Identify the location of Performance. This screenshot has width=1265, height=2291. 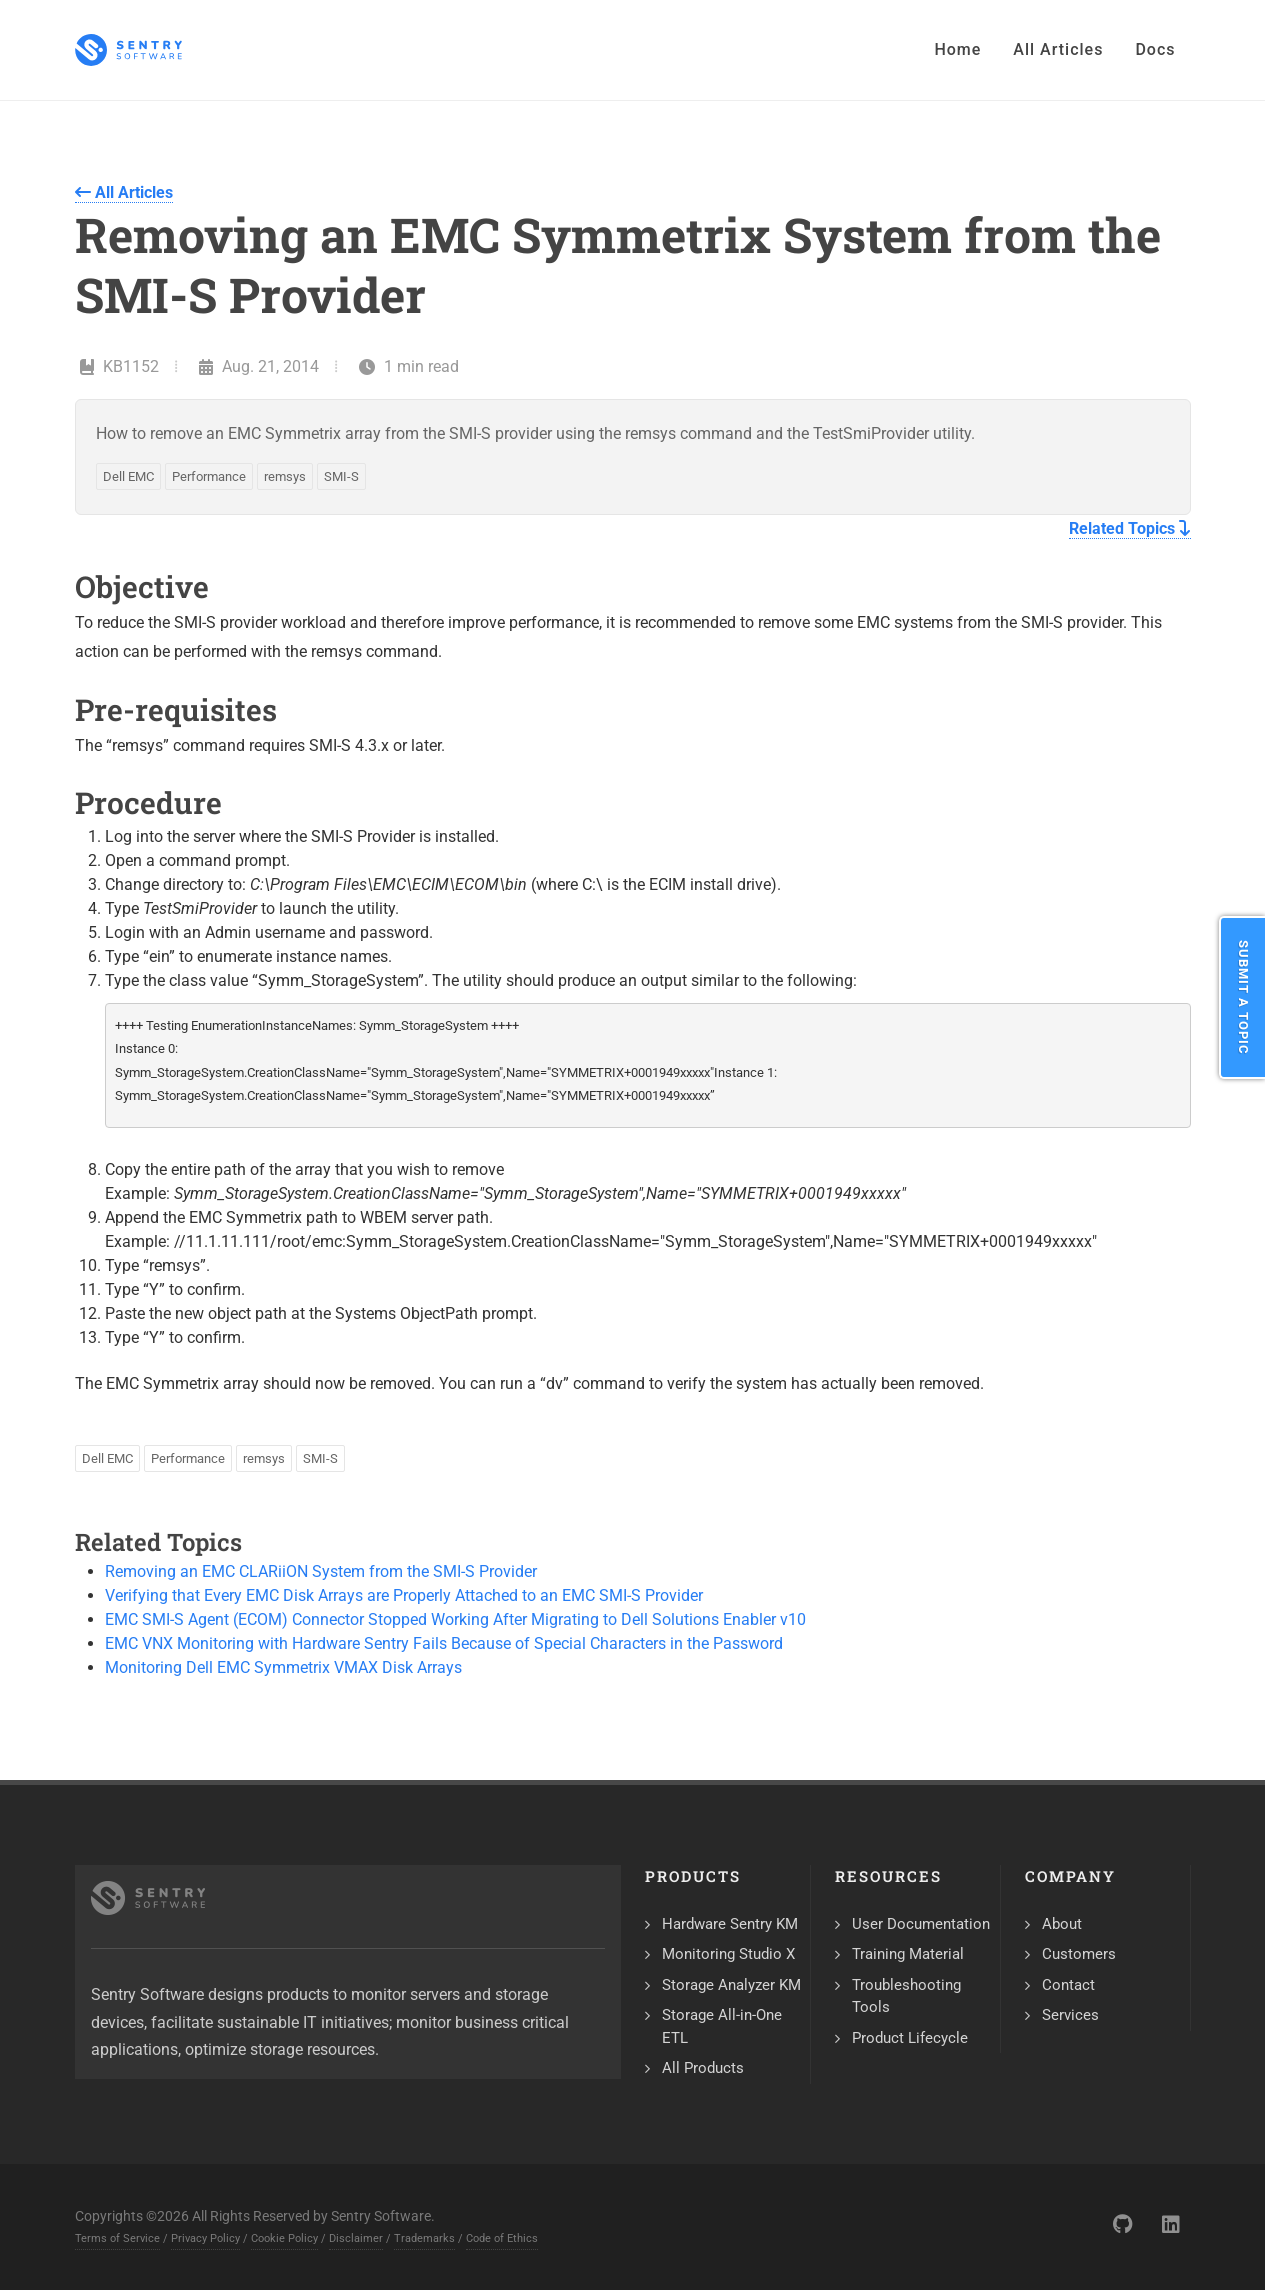
(209, 476).